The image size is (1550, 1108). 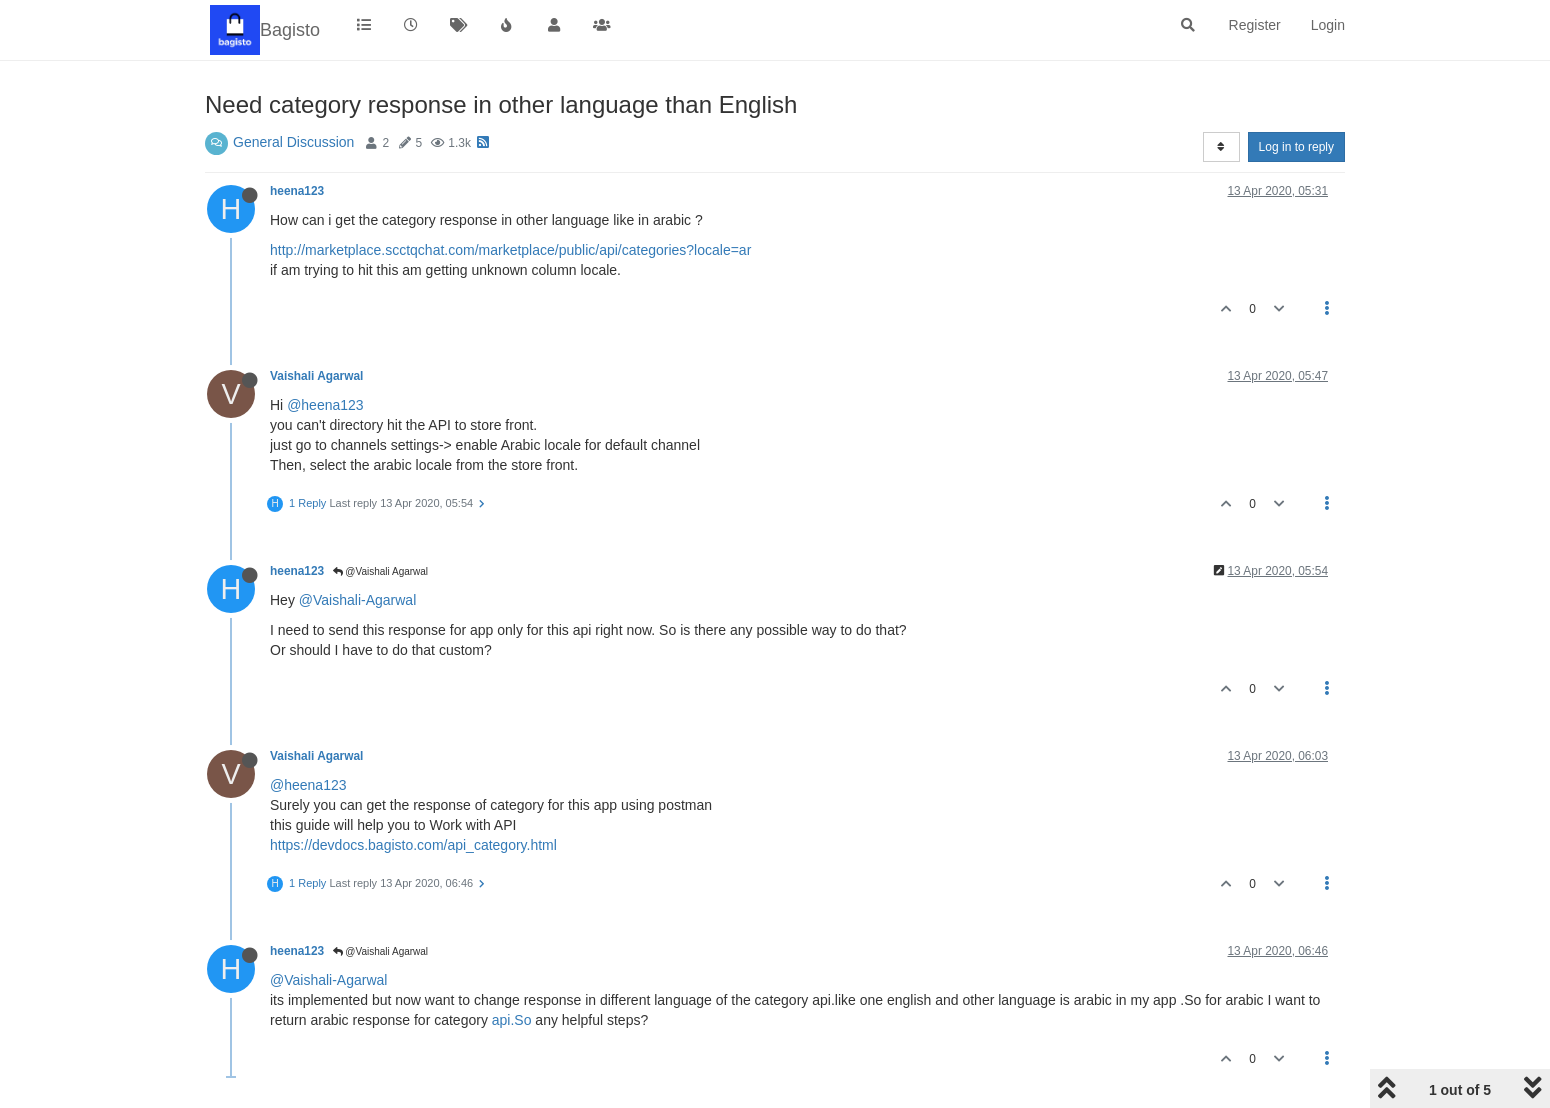 I want to click on https://devdocs.bagisto.com/api_category.html, so click(x=413, y=845).